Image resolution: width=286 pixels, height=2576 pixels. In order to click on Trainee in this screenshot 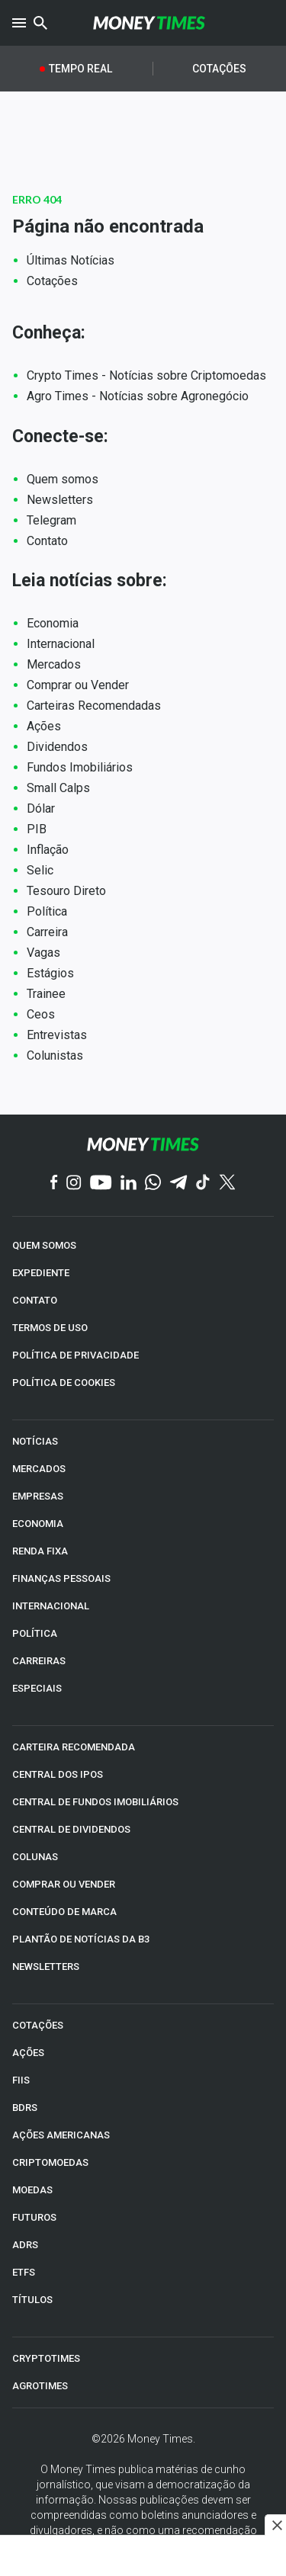, I will do `click(46, 993)`.